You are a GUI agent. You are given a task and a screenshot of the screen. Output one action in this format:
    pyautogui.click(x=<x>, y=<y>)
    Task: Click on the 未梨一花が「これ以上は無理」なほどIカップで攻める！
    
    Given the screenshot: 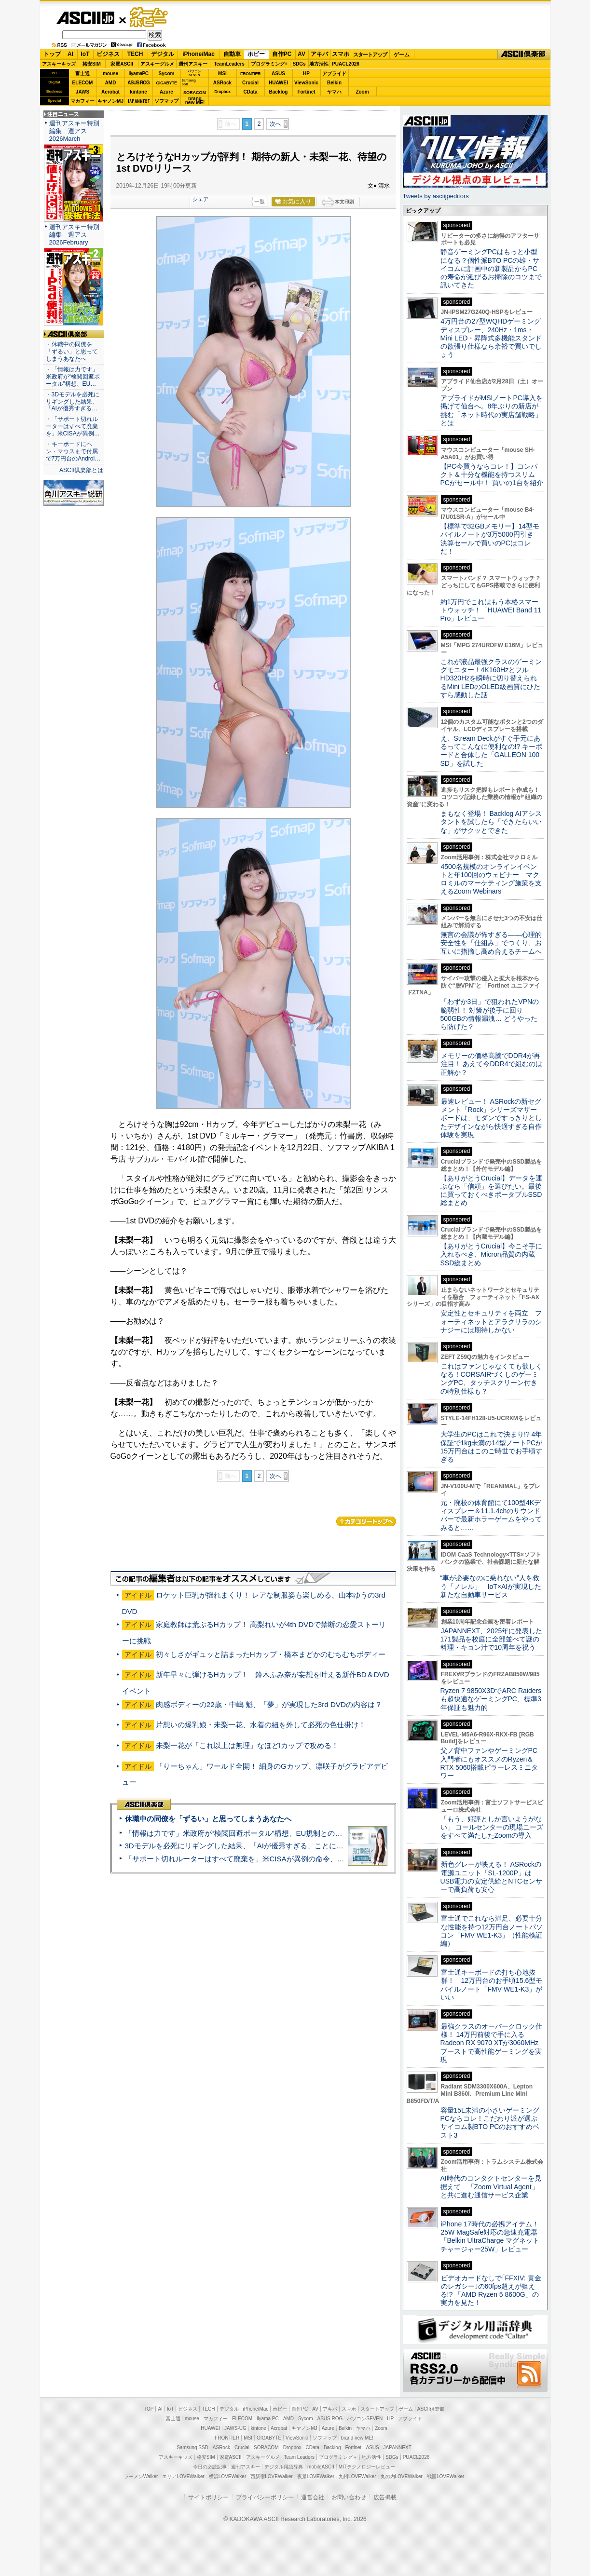 What is the action you would take?
    pyautogui.click(x=247, y=1745)
    